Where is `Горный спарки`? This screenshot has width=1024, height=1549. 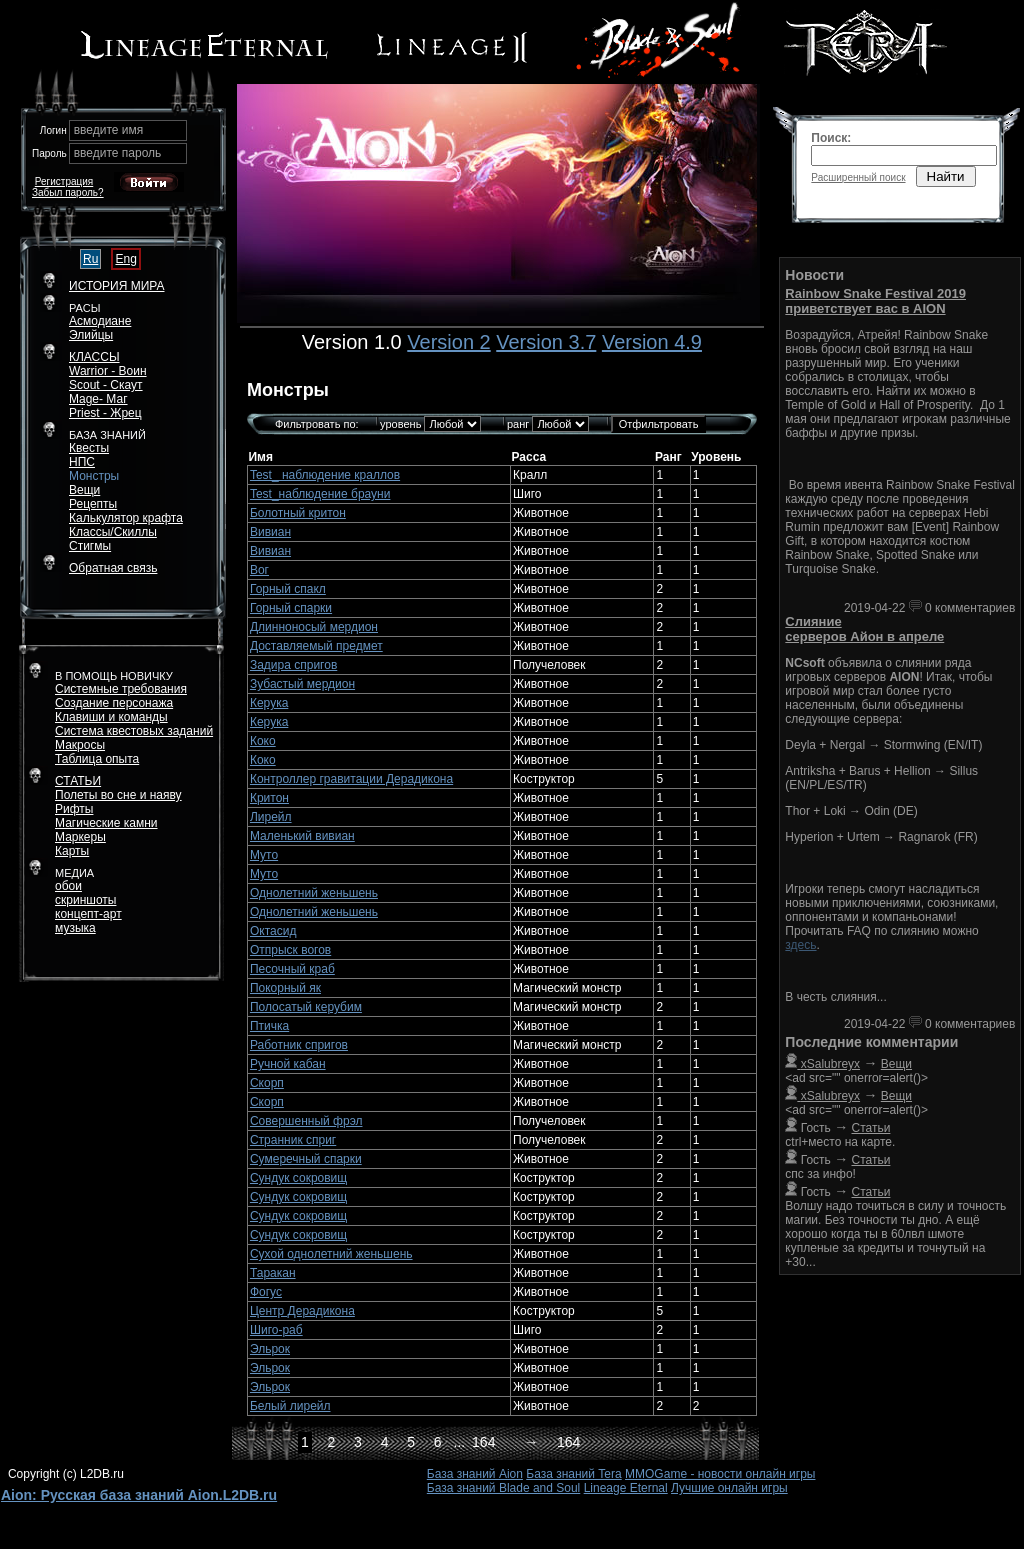 Горный спарки is located at coordinates (291, 608).